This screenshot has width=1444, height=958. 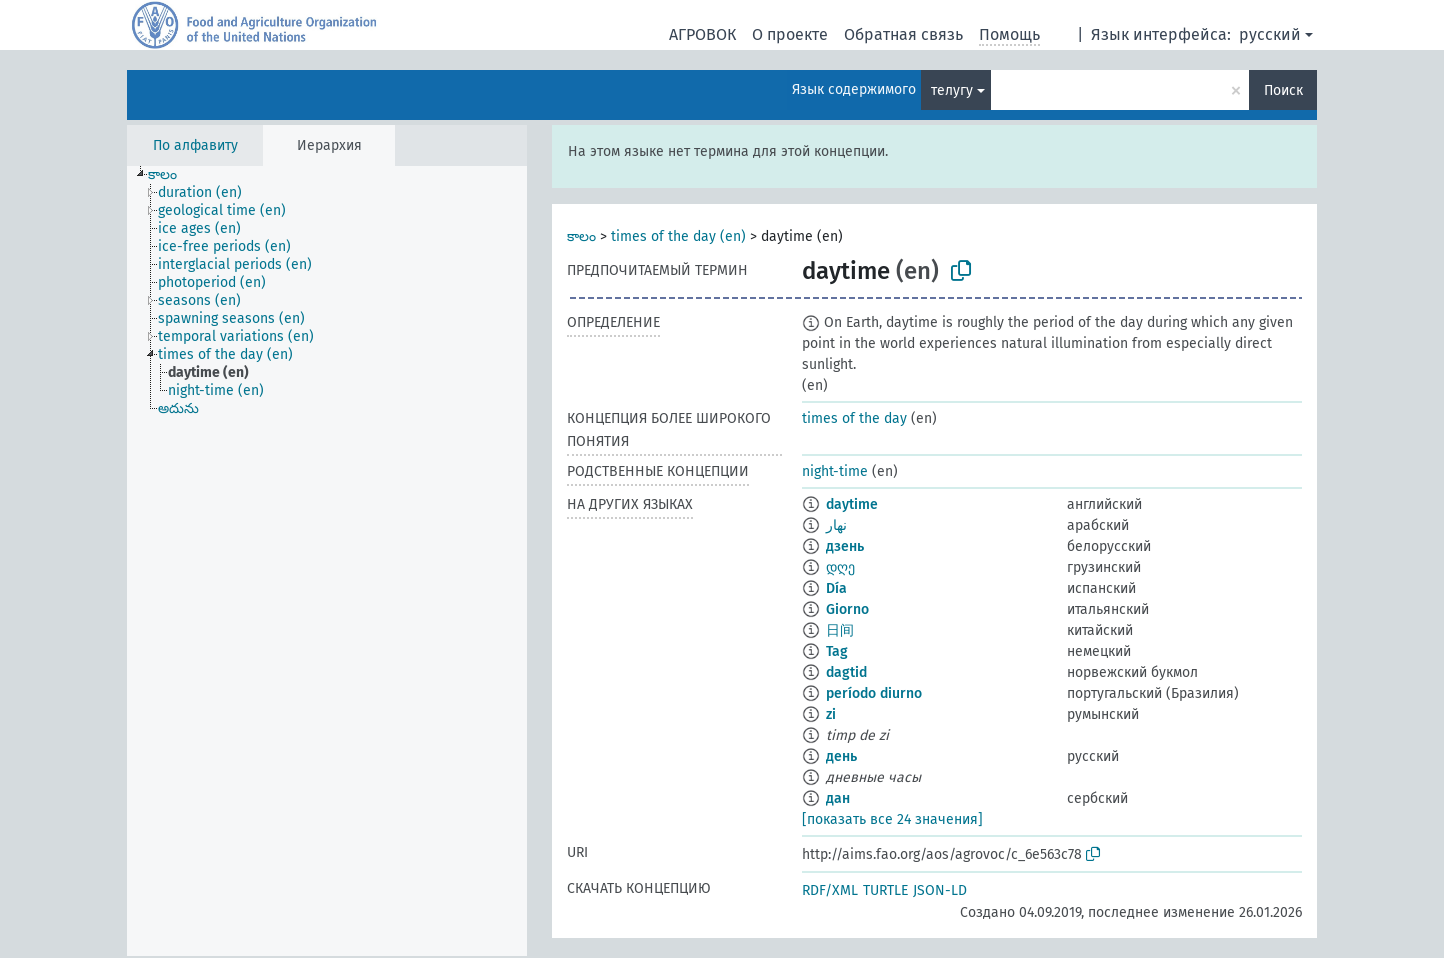 I want to click on período diurno, so click(x=874, y=693).